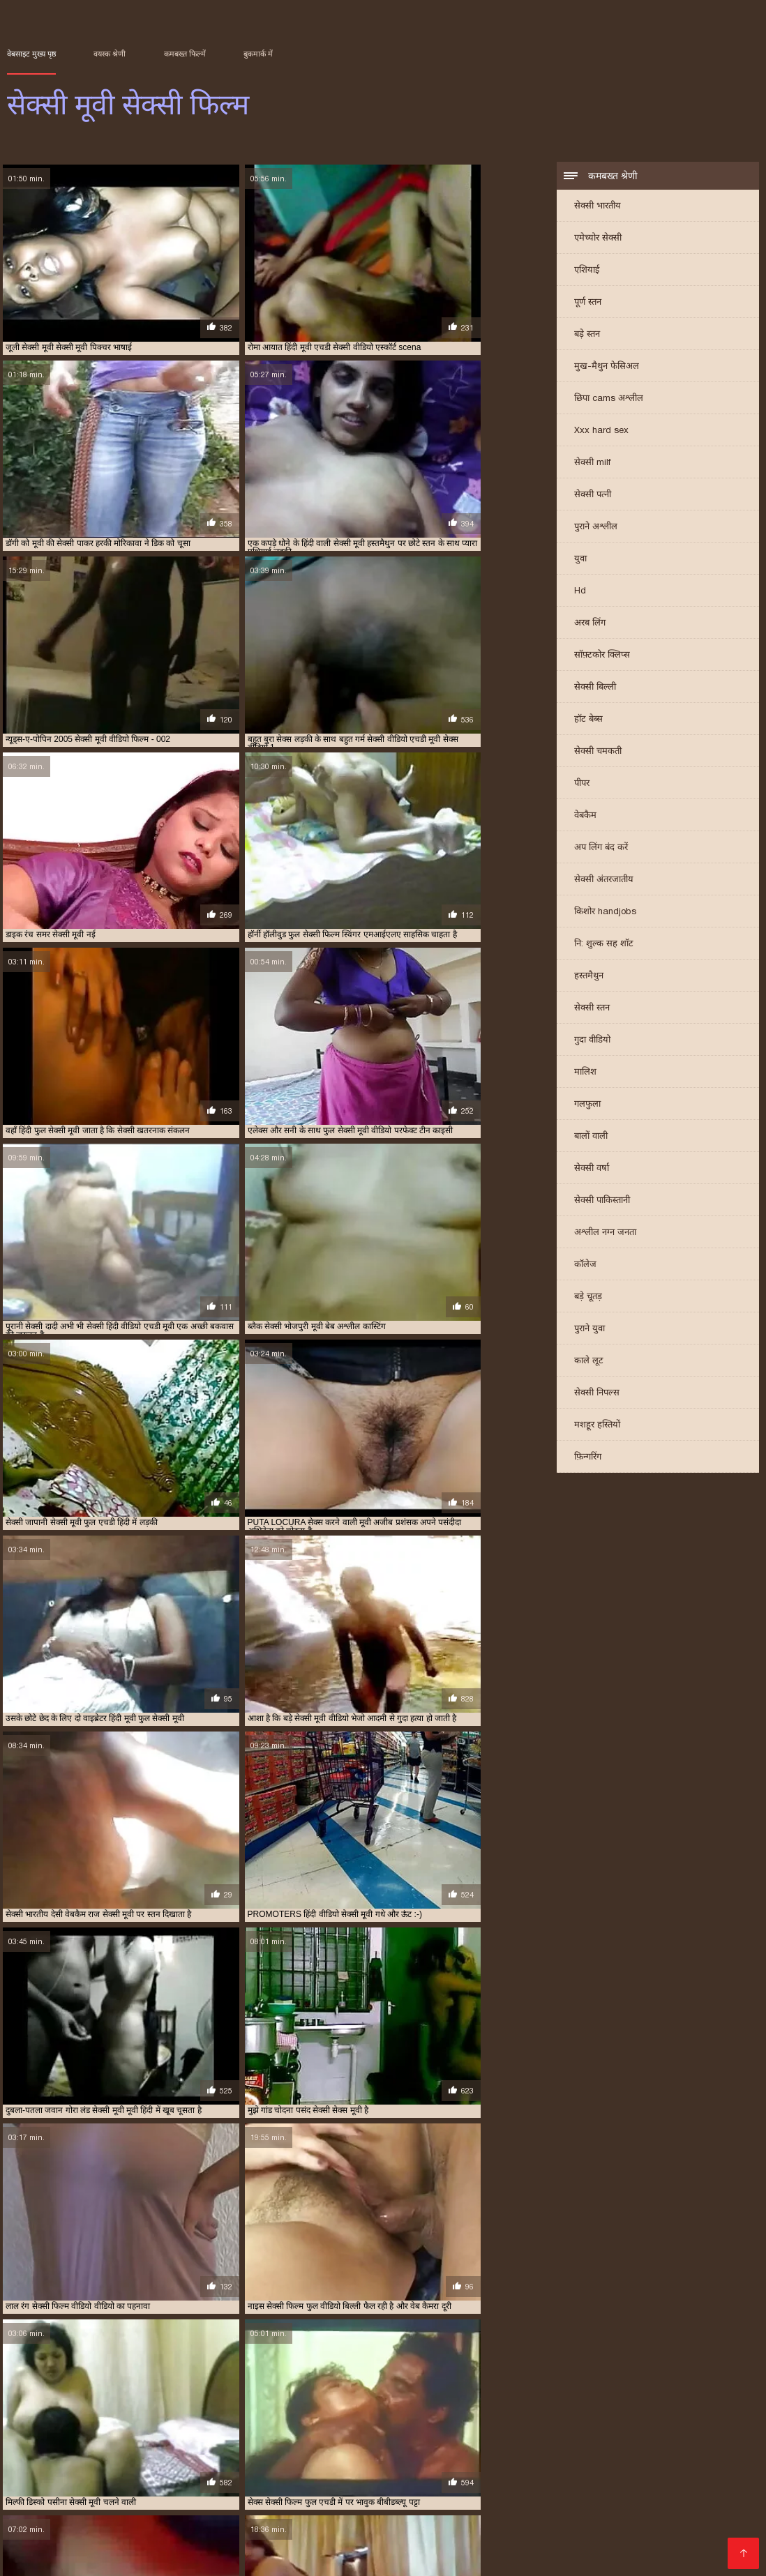  I want to click on 16, so click(332, 2295).